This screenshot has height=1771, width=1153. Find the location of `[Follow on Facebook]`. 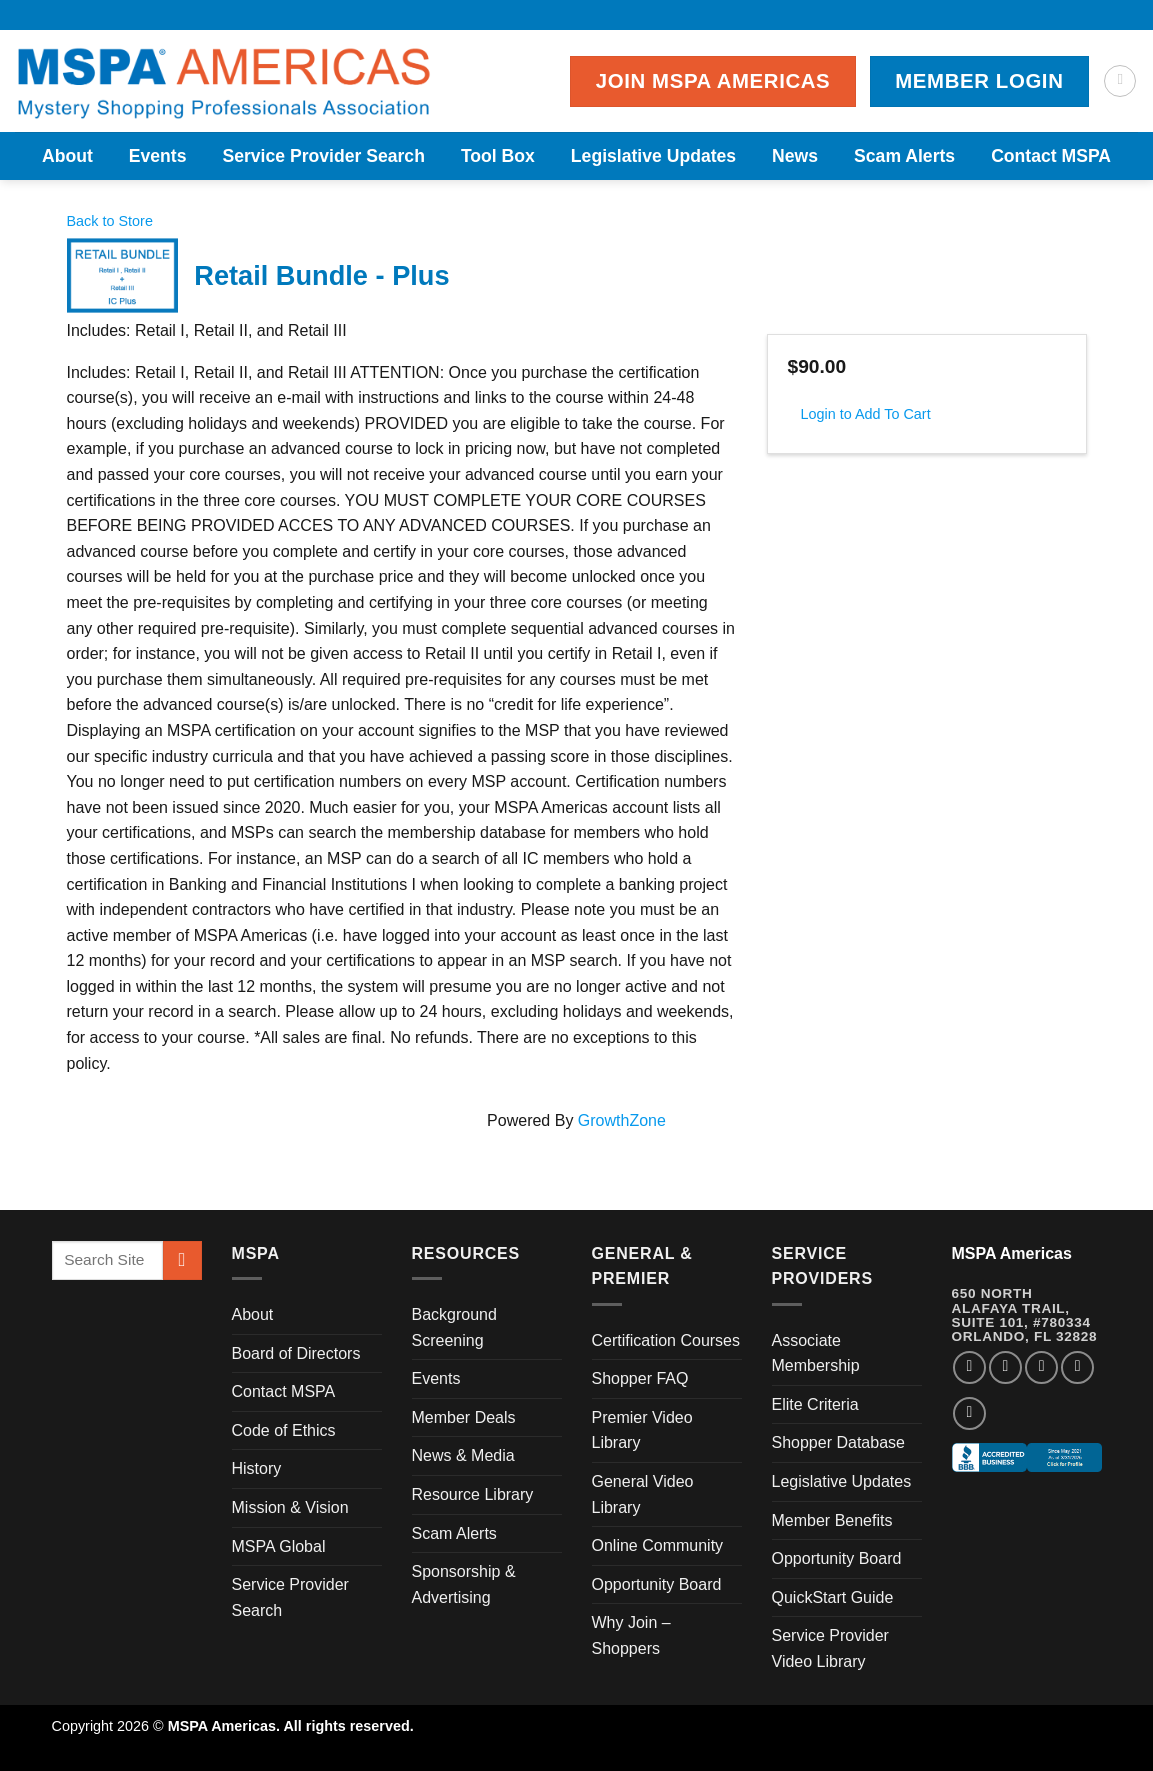

[Follow on Facebook] is located at coordinates (969, 1367).